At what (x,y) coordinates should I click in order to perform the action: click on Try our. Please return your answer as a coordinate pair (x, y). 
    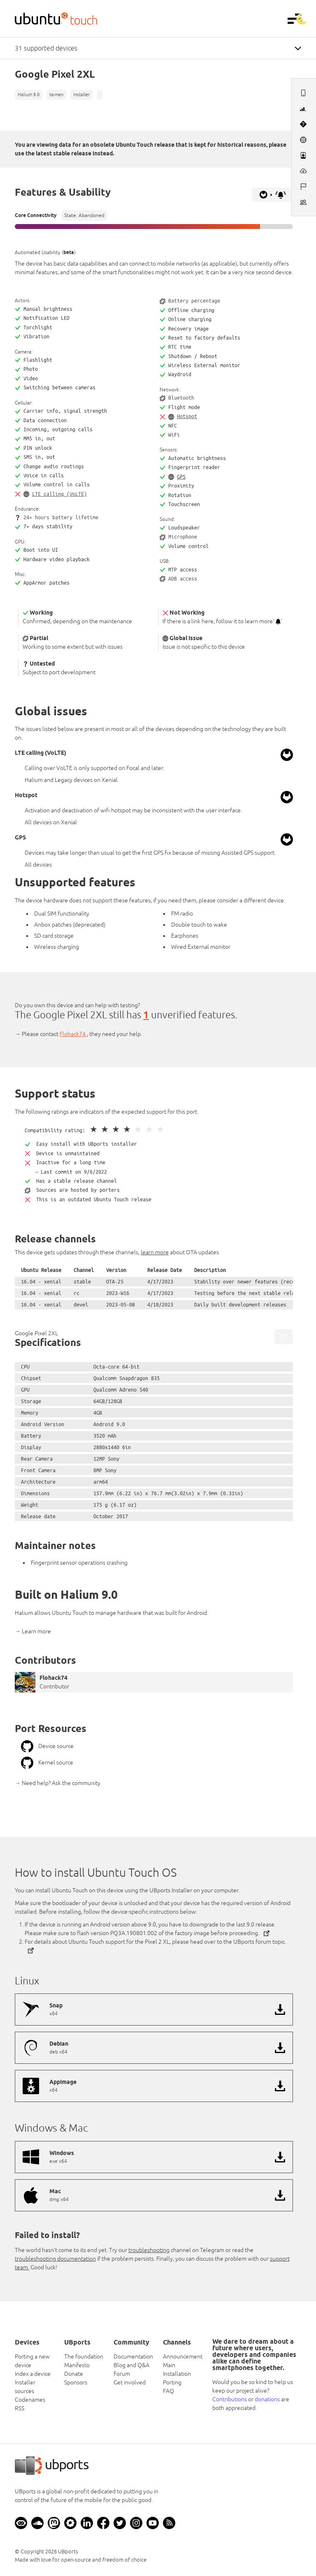
    Looking at the image, I should click on (140, 2250).